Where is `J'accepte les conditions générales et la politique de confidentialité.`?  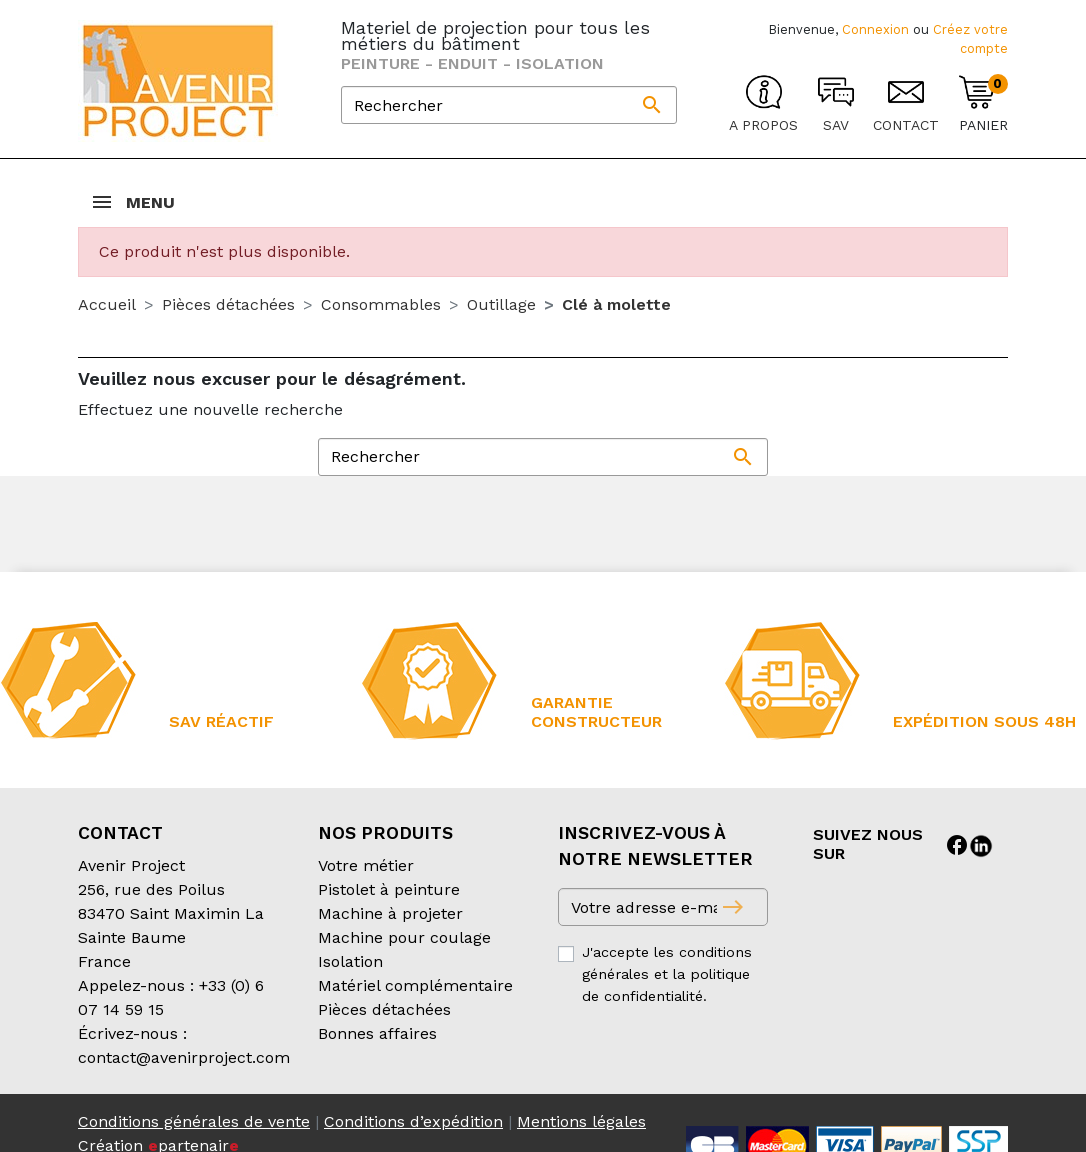 J'accepte les conditions générales et la politique de confidentialité. is located at coordinates (667, 973).